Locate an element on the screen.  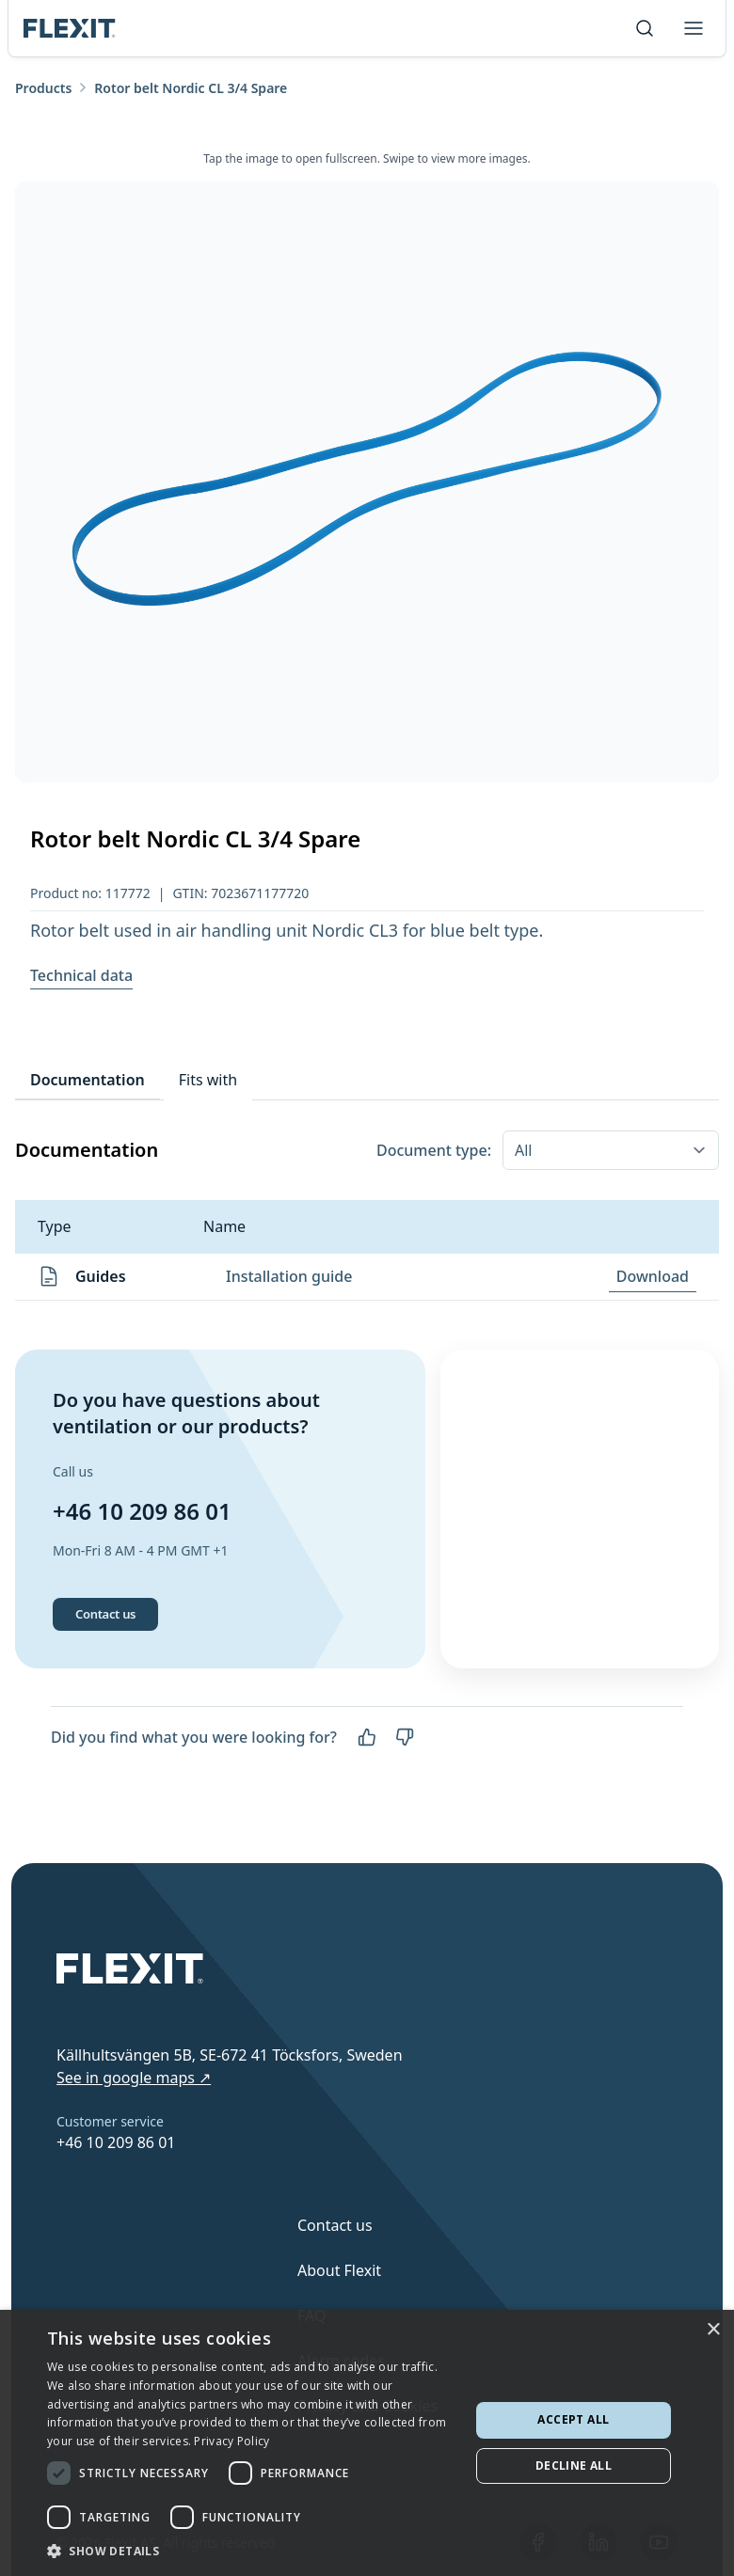
Download is located at coordinates (652, 1276).